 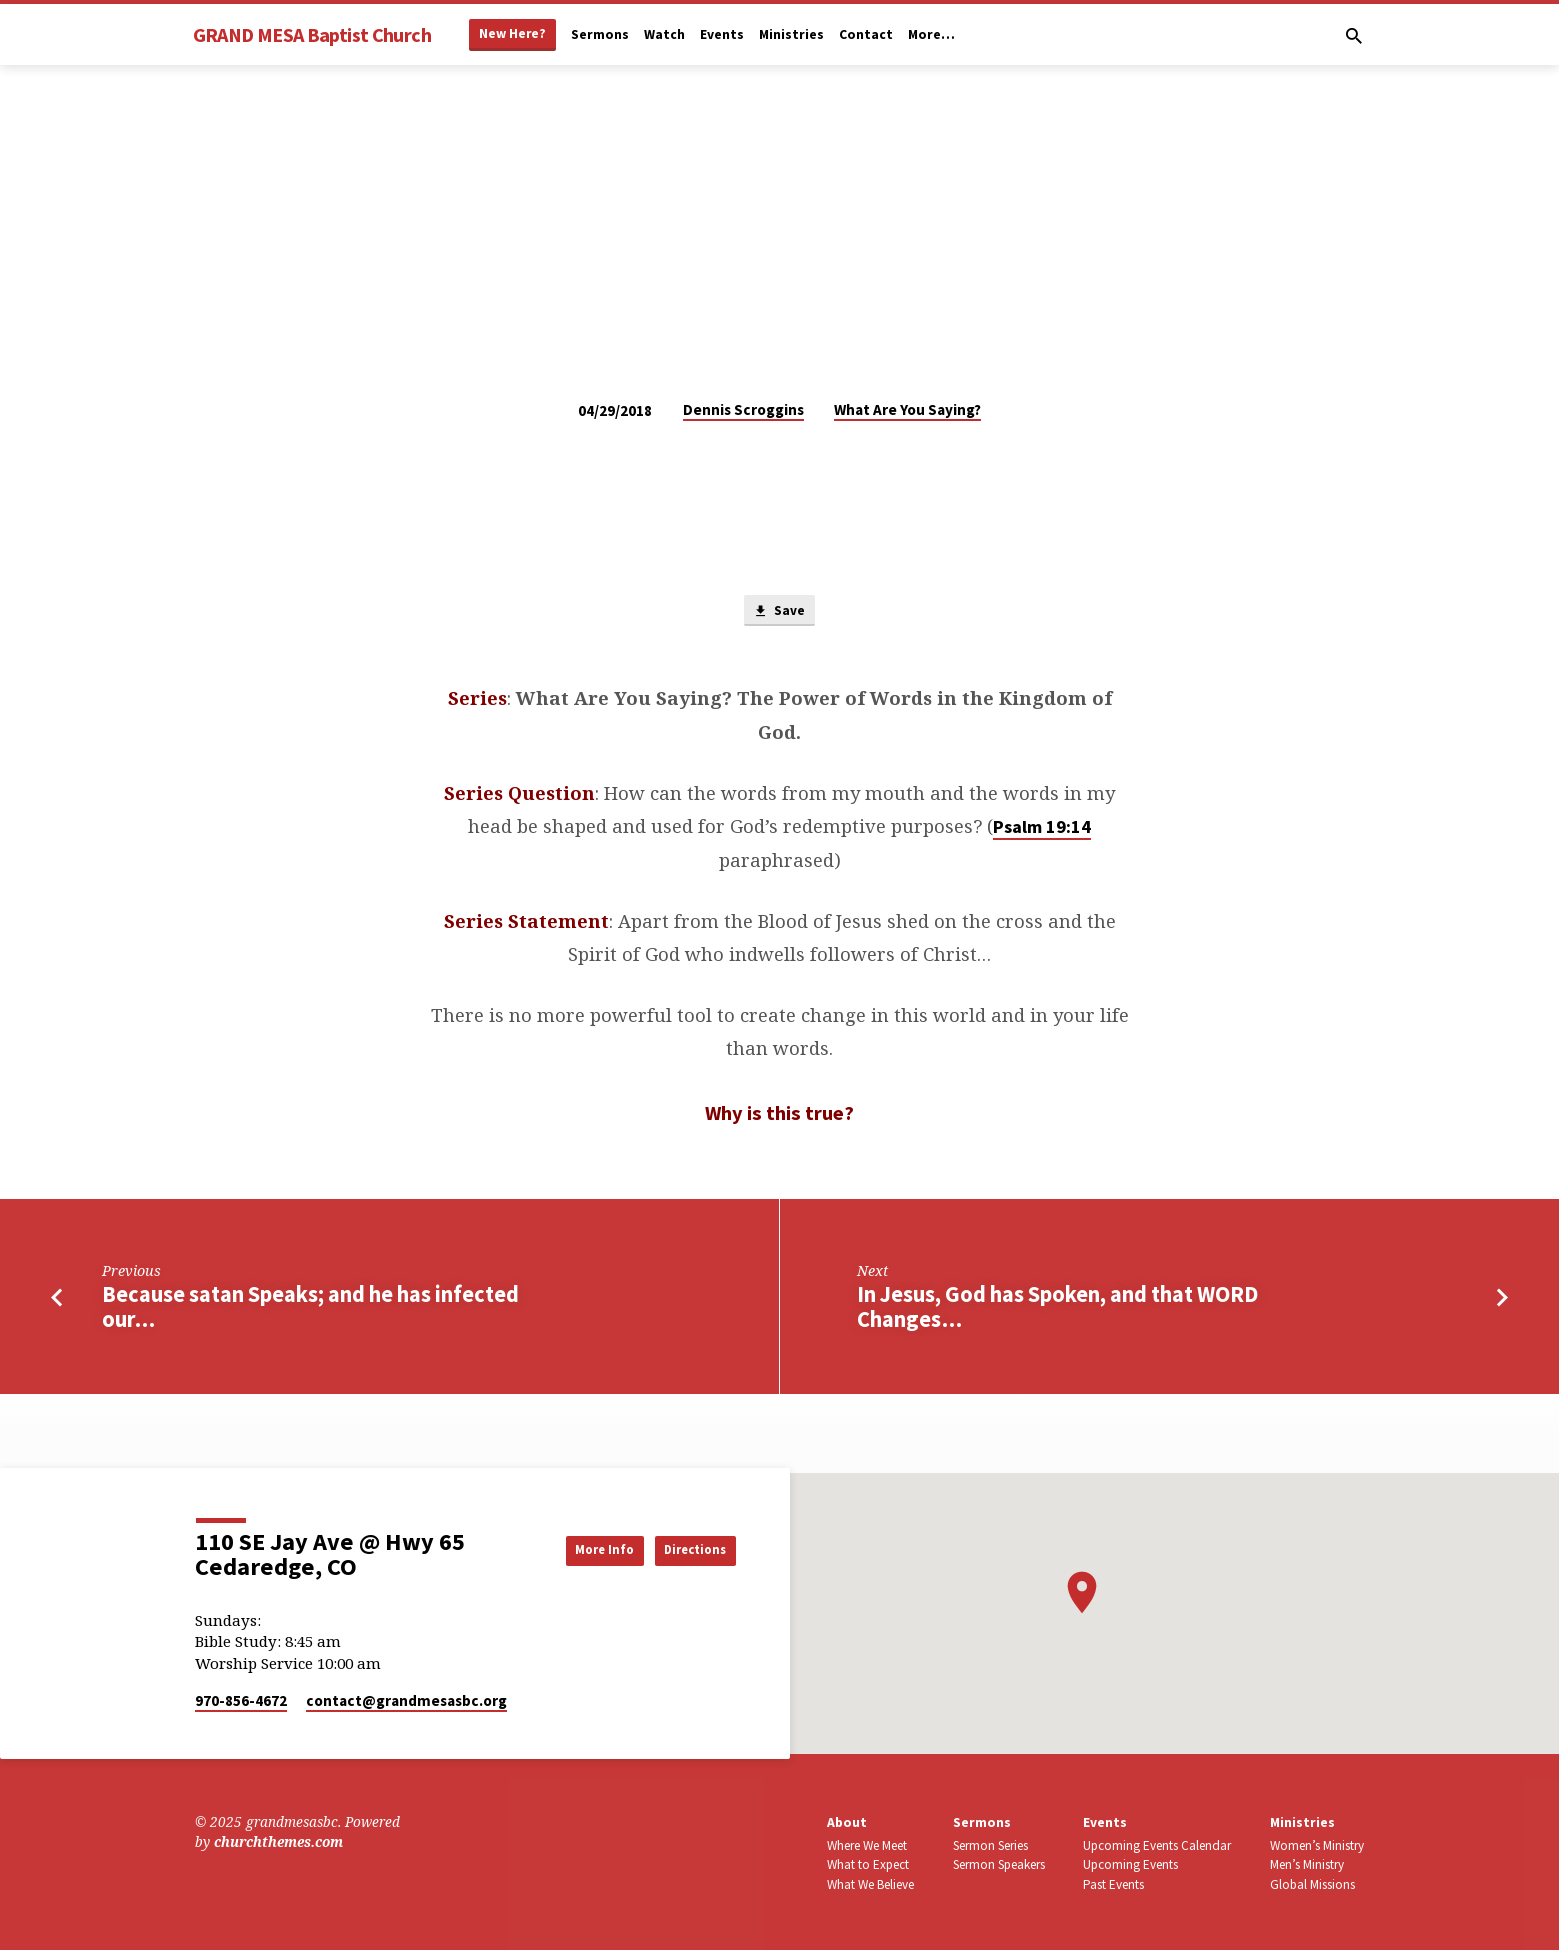 I want to click on What to Expect, so click(x=868, y=1865).